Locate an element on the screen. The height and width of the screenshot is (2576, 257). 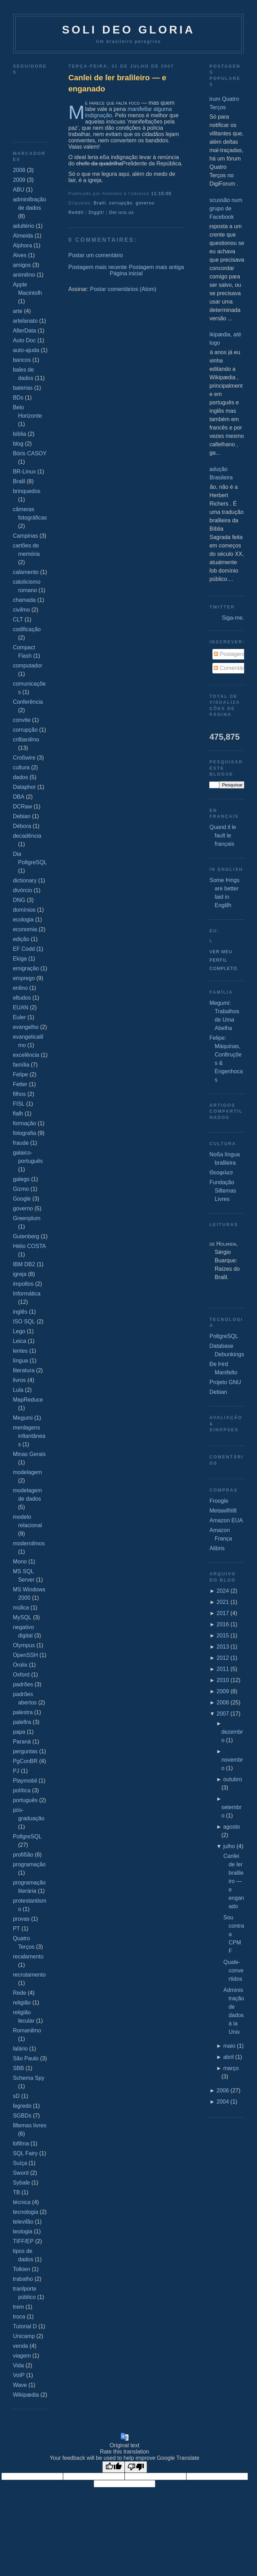
trabalho is located at coordinates (23, 2279).